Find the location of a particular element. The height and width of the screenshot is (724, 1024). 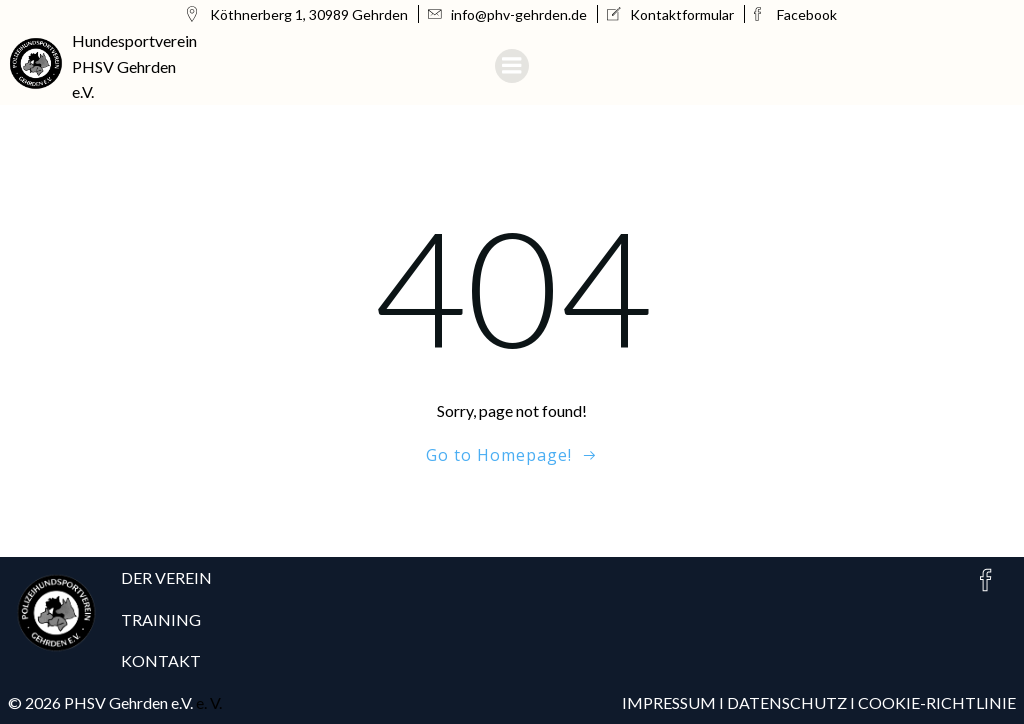

TRAINING is located at coordinates (161, 619).